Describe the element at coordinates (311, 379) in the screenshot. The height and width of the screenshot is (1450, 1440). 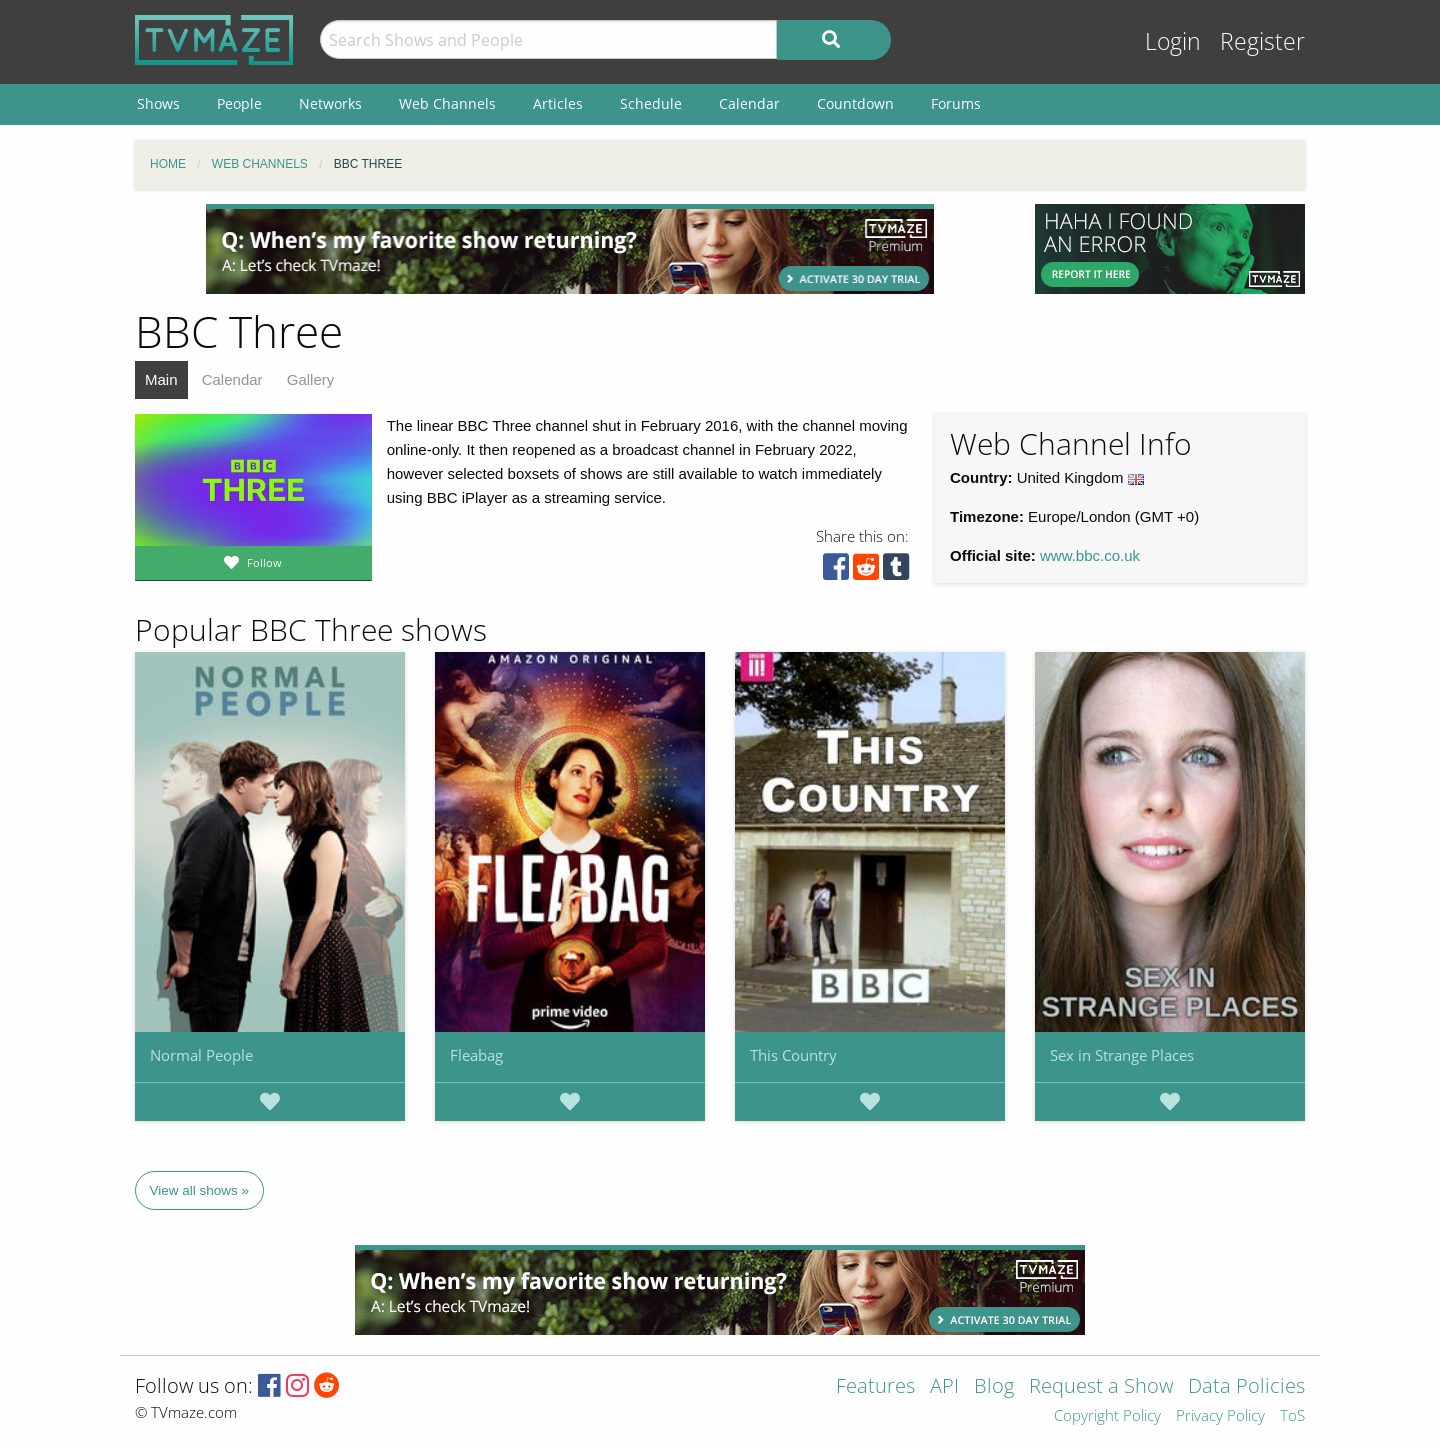
I see `Gallery` at that location.